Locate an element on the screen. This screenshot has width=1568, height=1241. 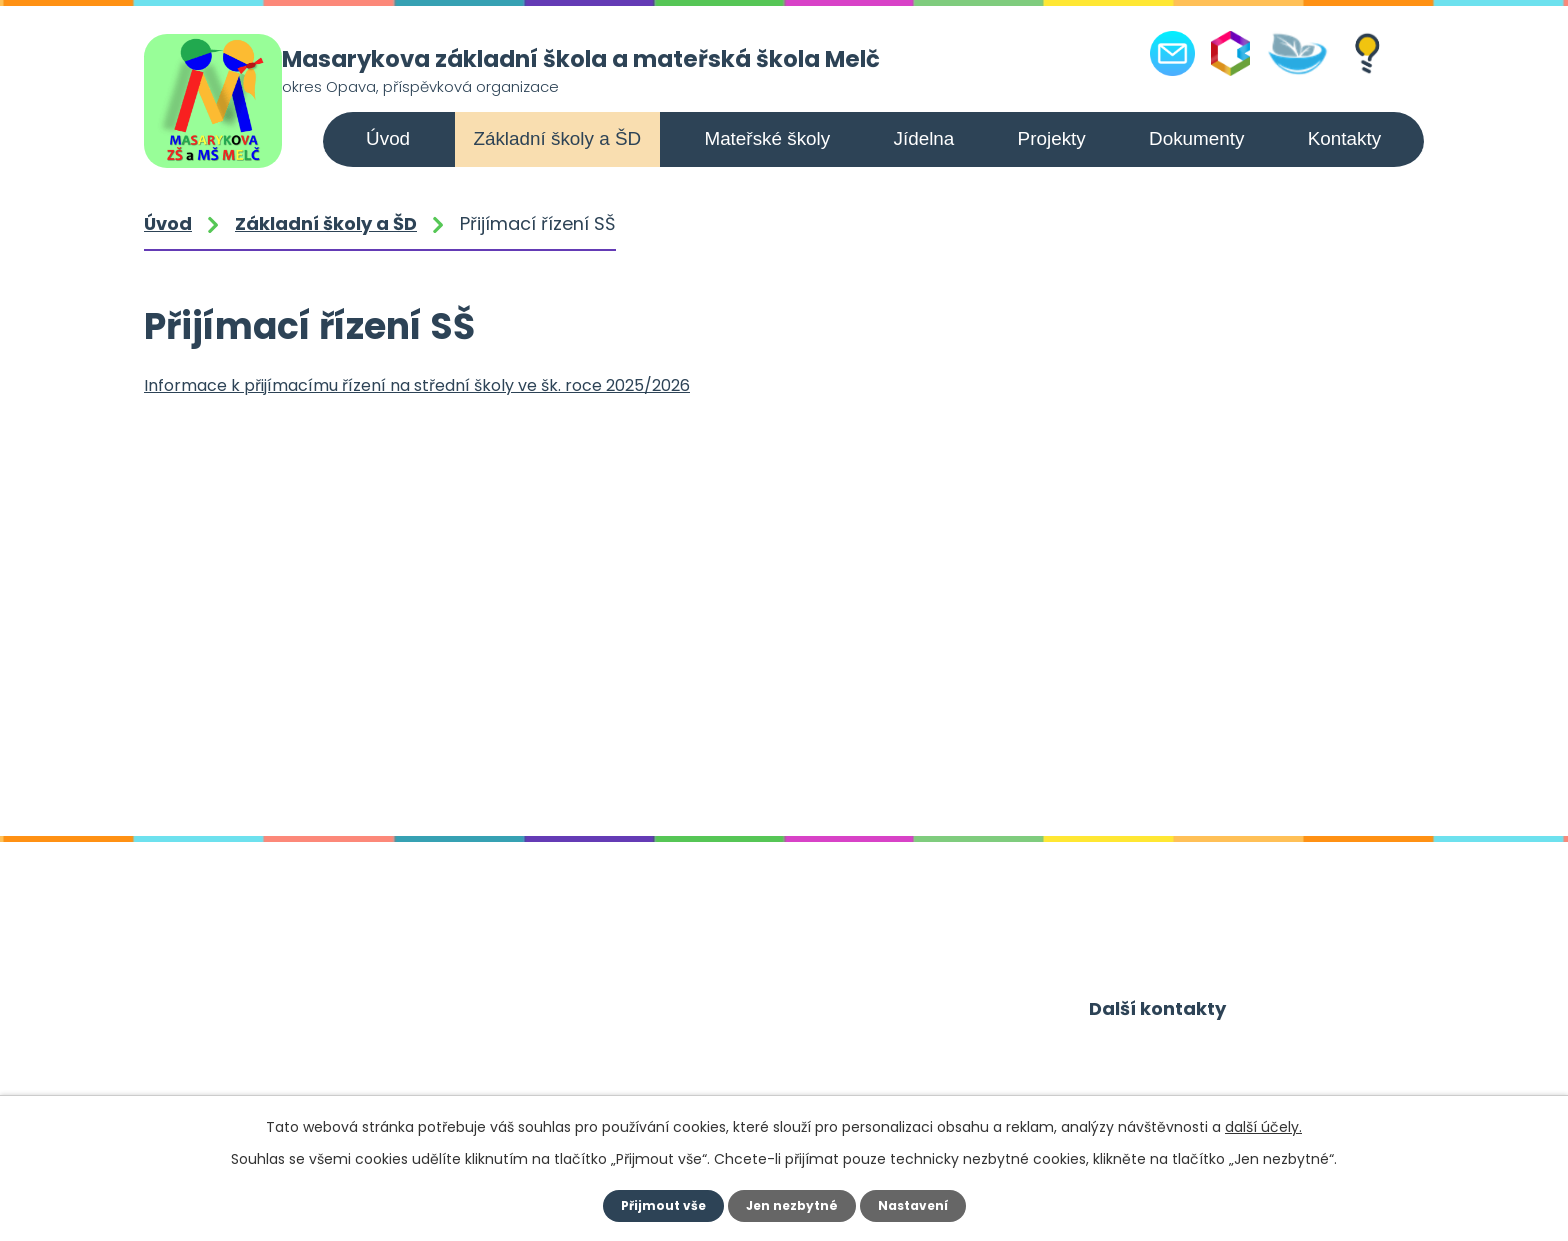
Projekty is located at coordinates (1052, 138).